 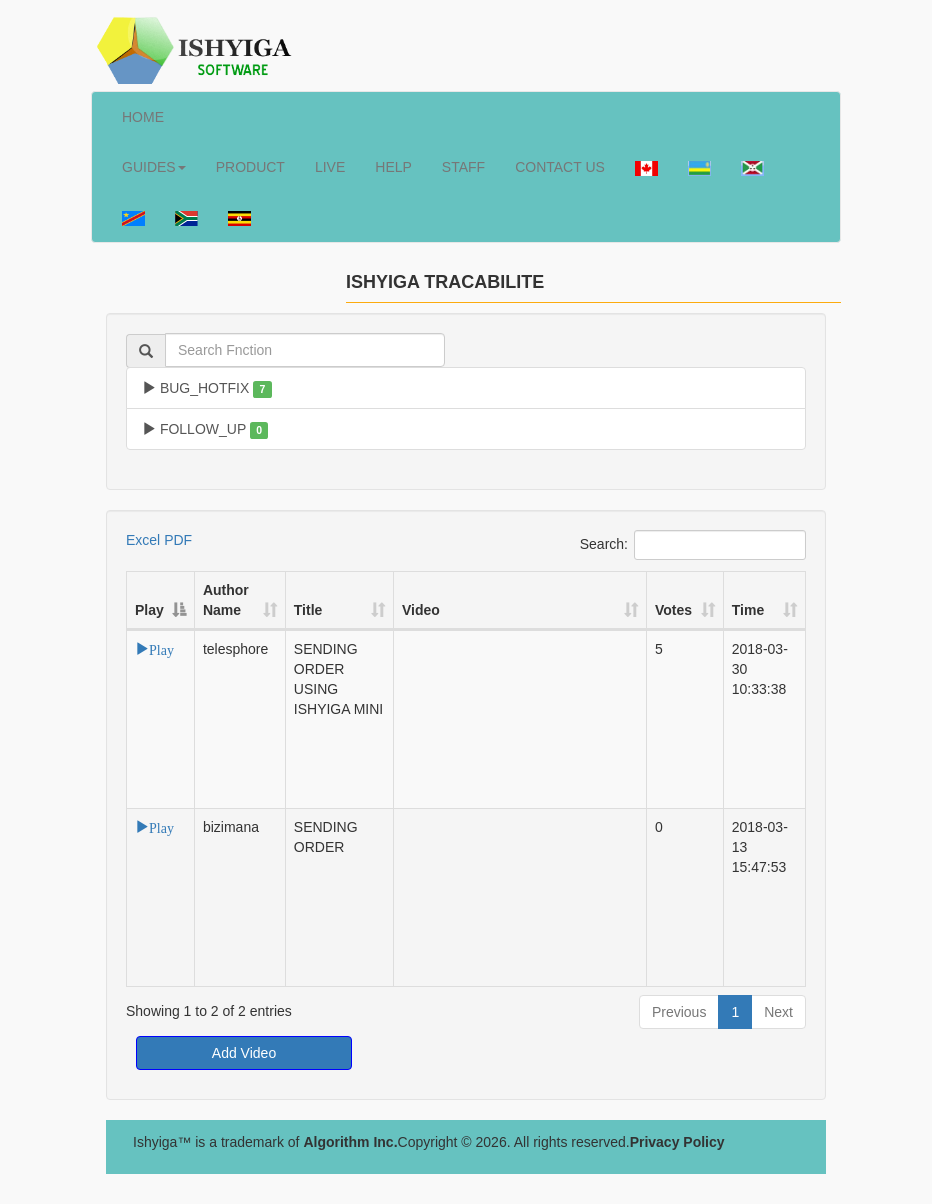 I want to click on PRODUCT, so click(x=250, y=167).